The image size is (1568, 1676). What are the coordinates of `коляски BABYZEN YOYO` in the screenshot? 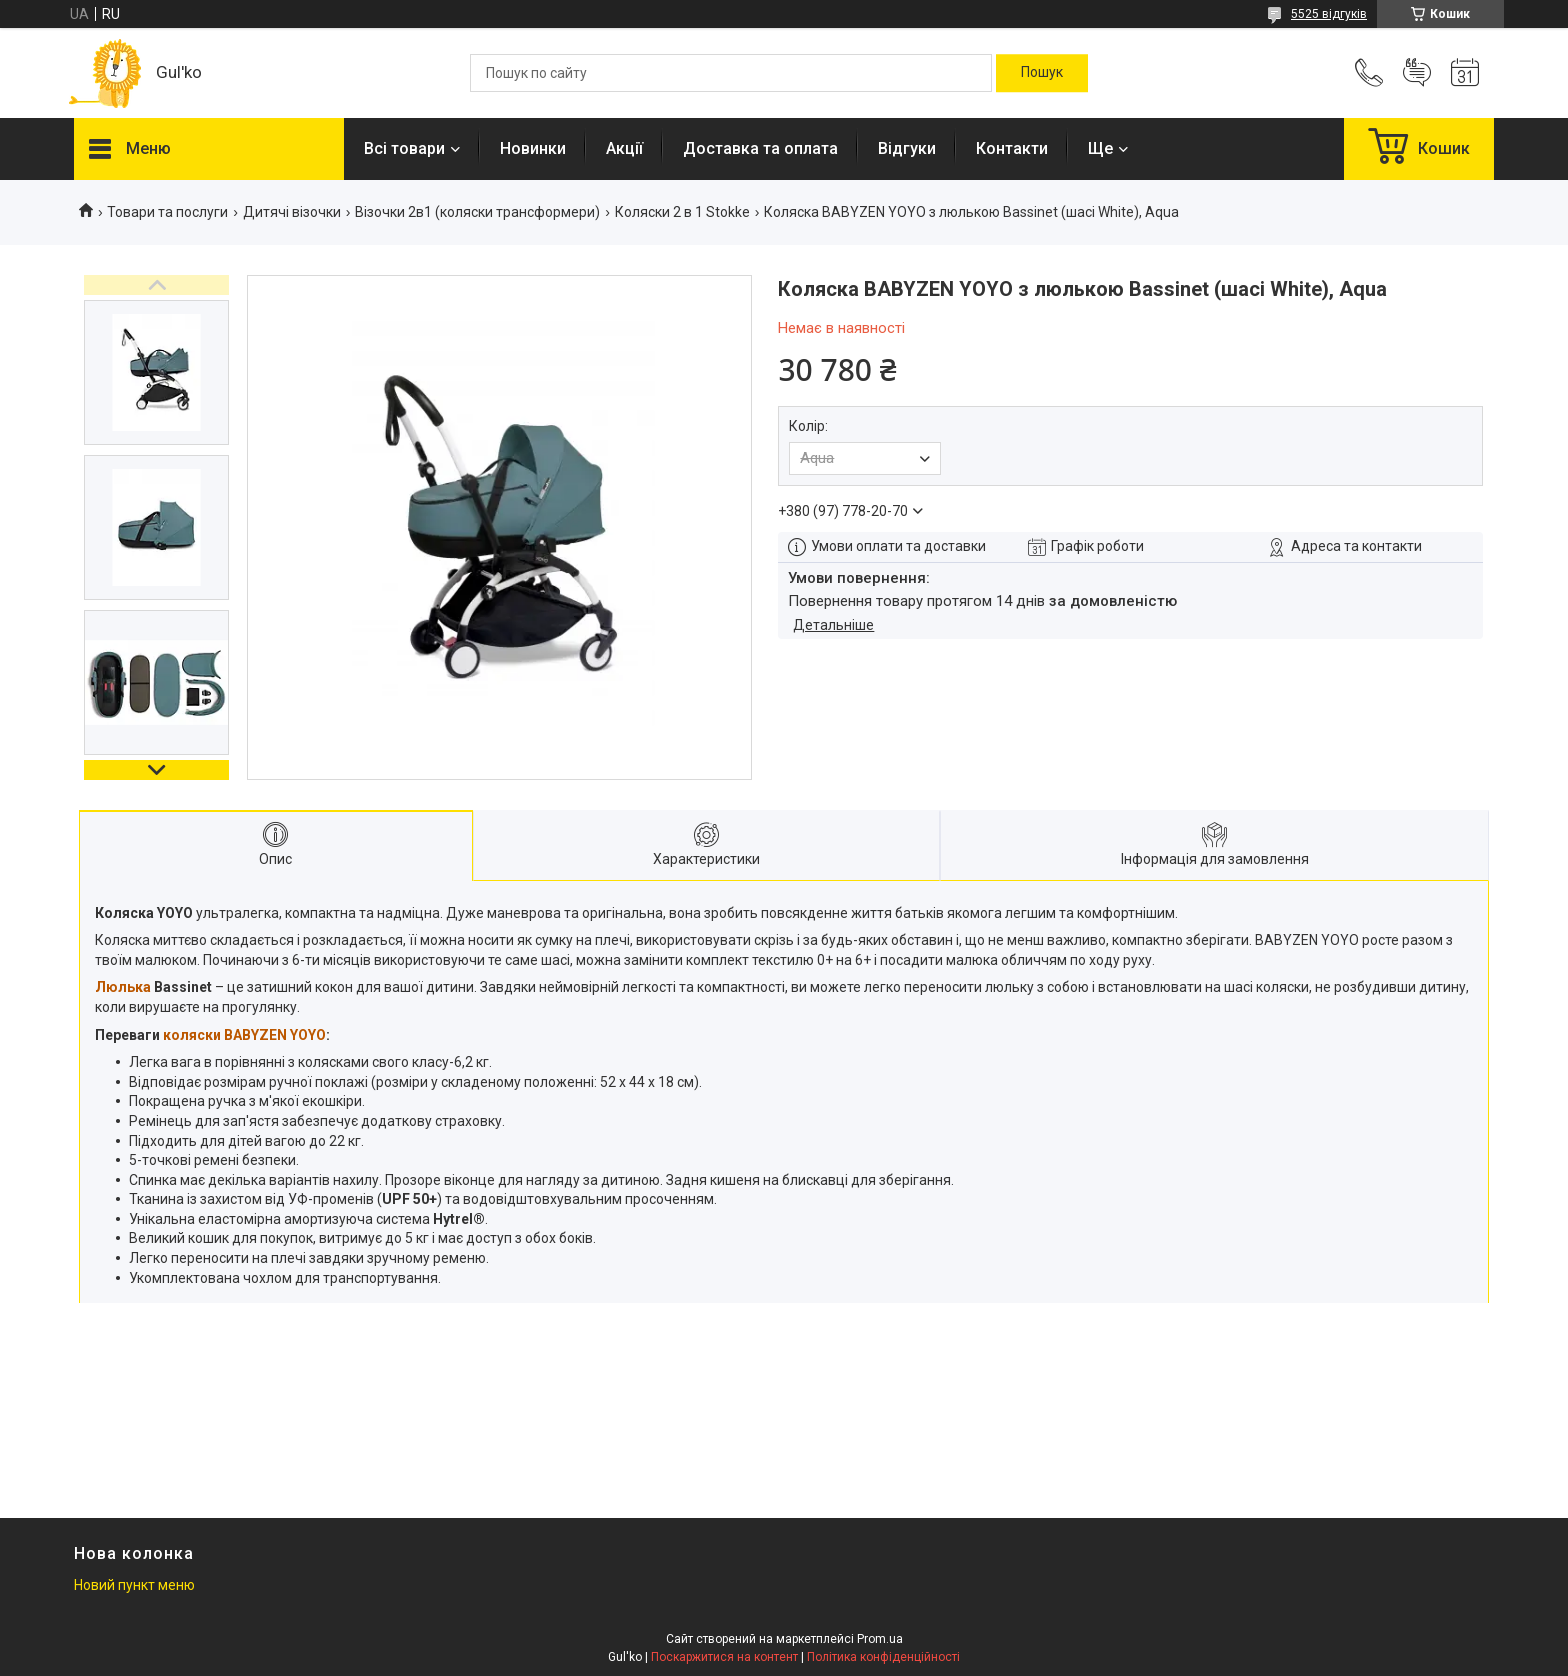 It's located at (244, 1035).